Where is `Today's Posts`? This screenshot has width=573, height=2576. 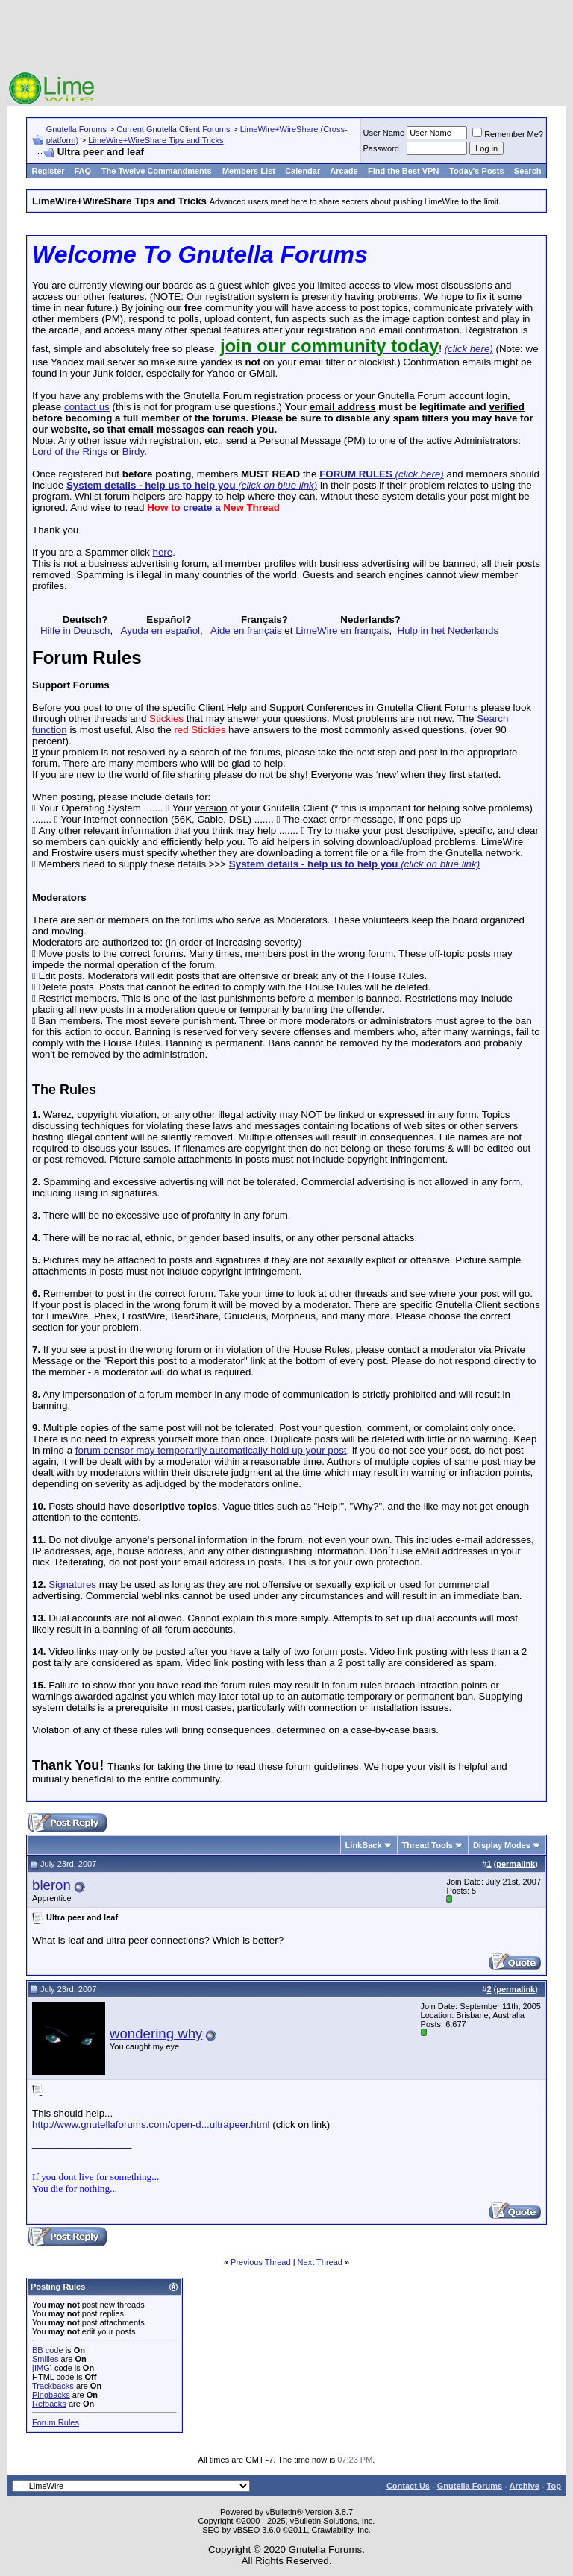
Today's Posts is located at coordinates (476, 170).